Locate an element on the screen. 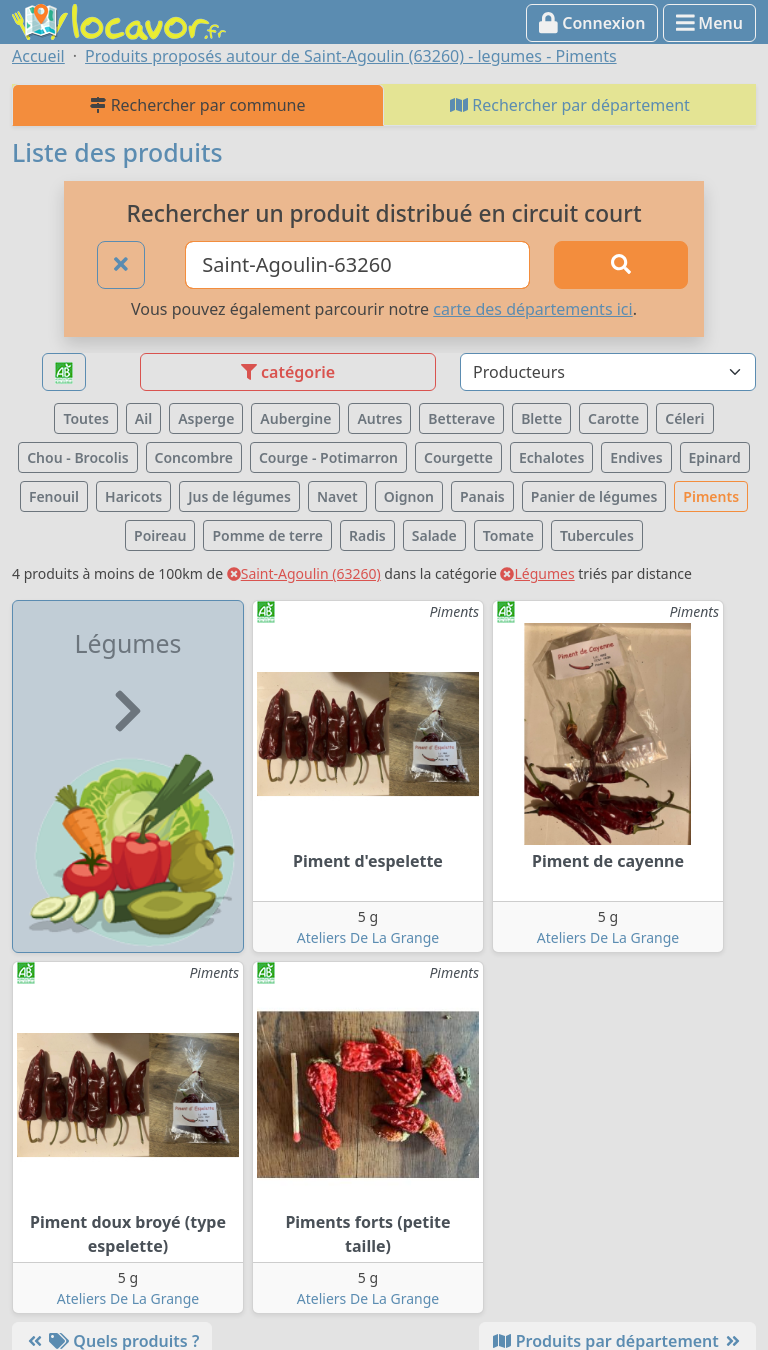 The height and width of the screenshot is (1350, 768). carte des départements ici is located at coordinates (532, 309).